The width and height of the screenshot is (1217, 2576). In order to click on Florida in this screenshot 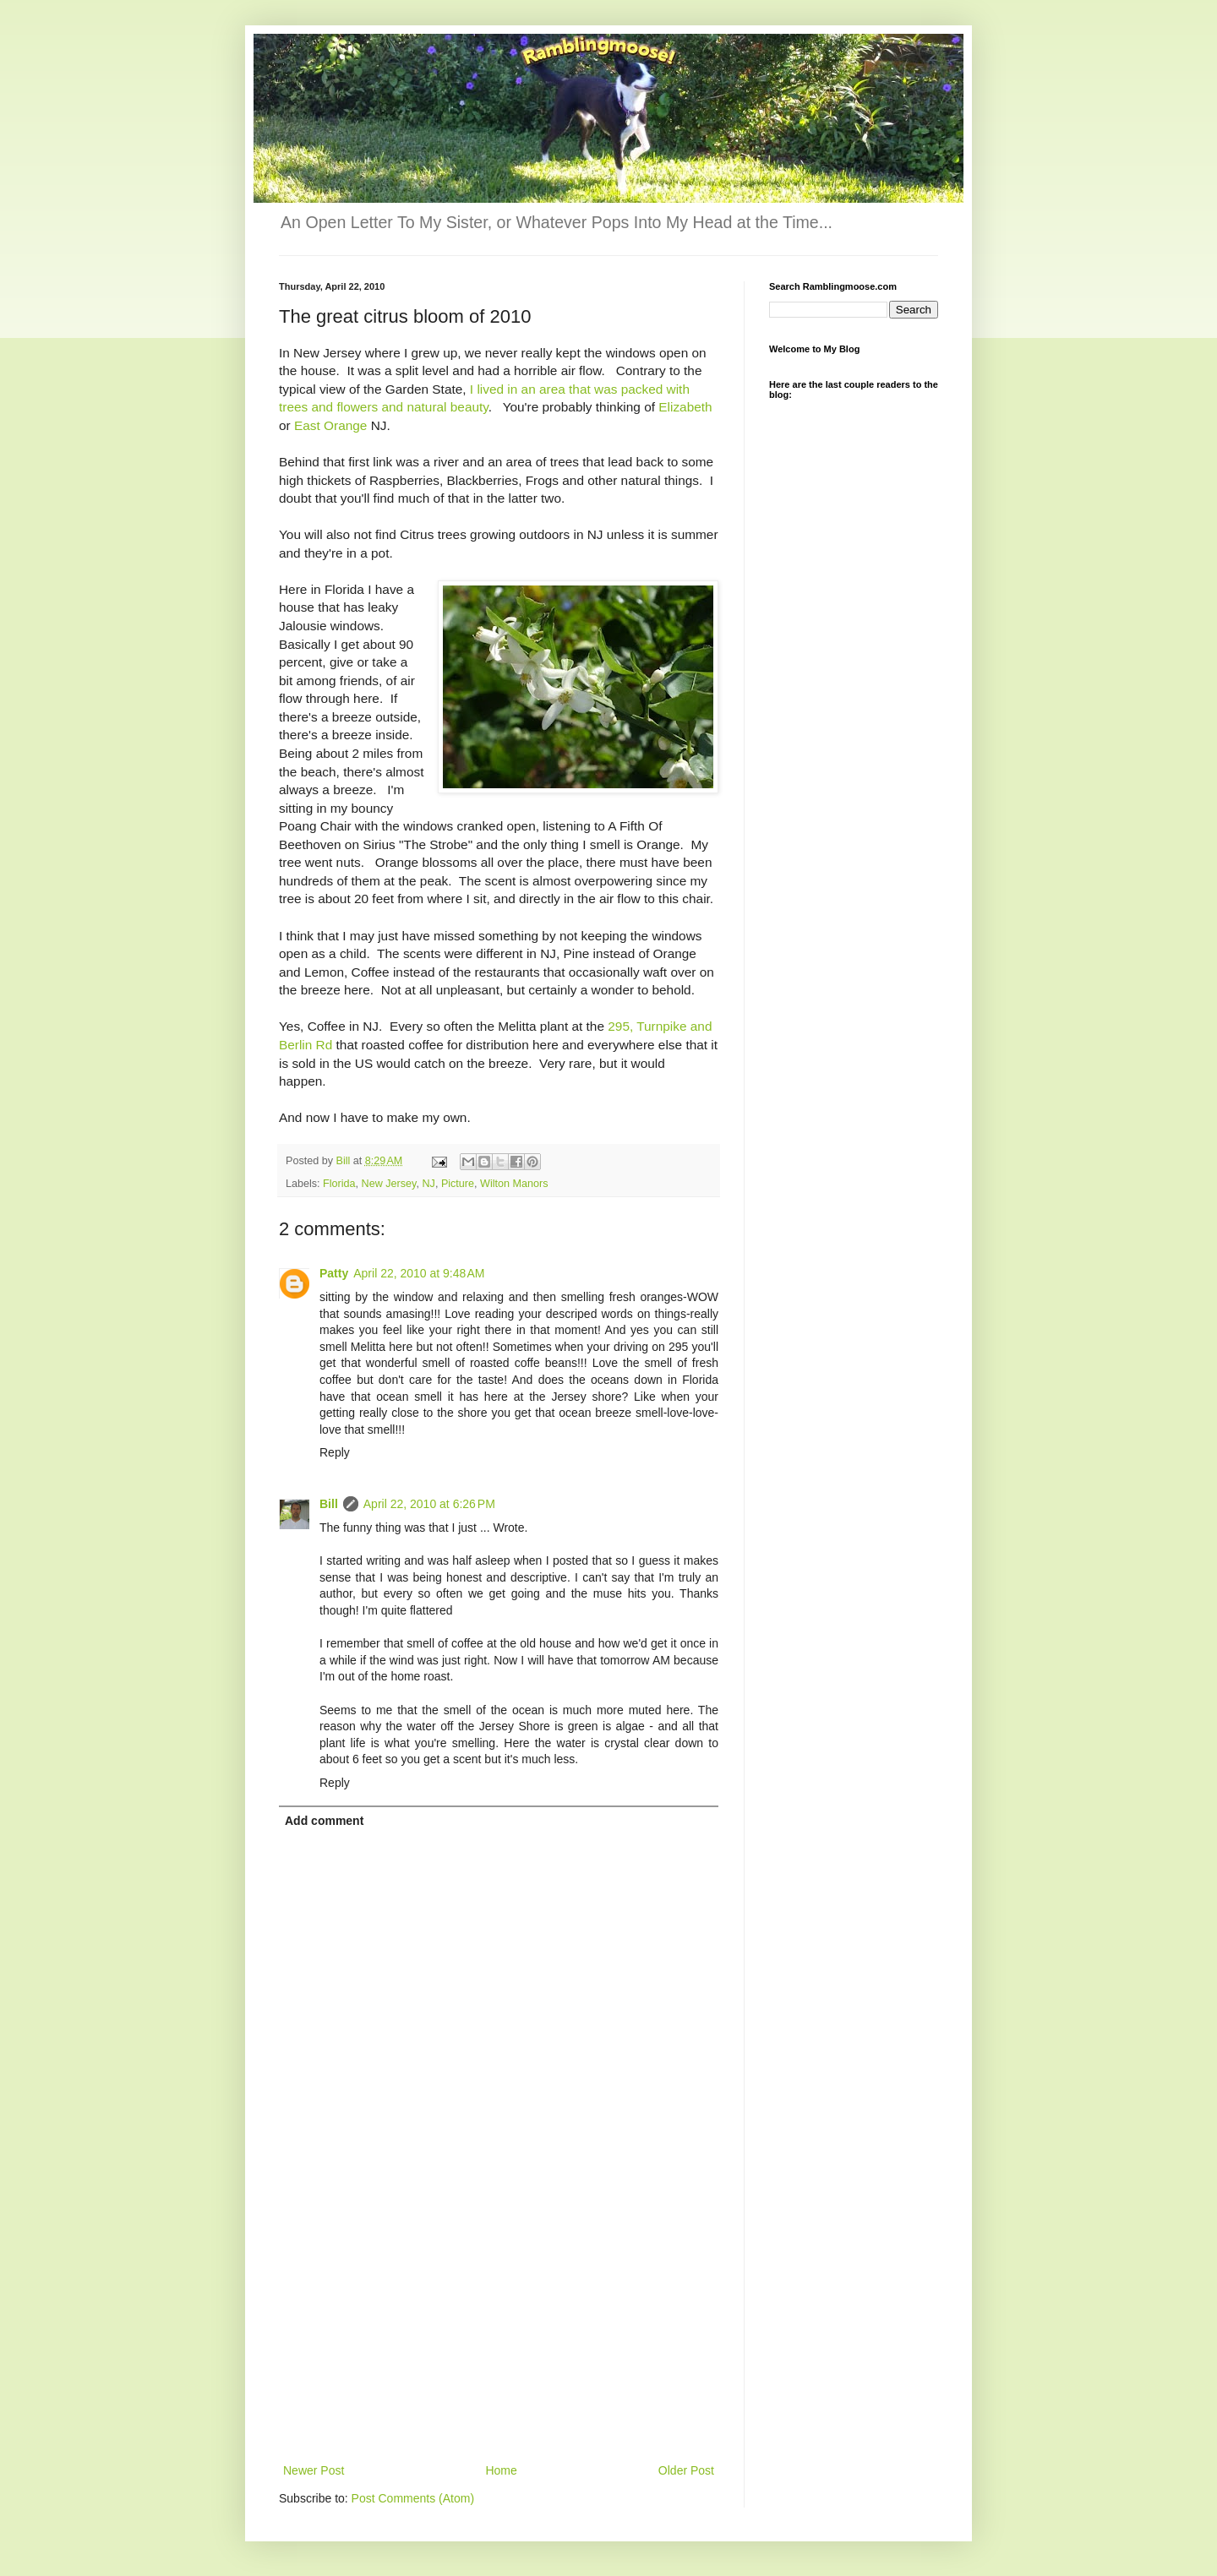, I will do `click(339, 1184)`.